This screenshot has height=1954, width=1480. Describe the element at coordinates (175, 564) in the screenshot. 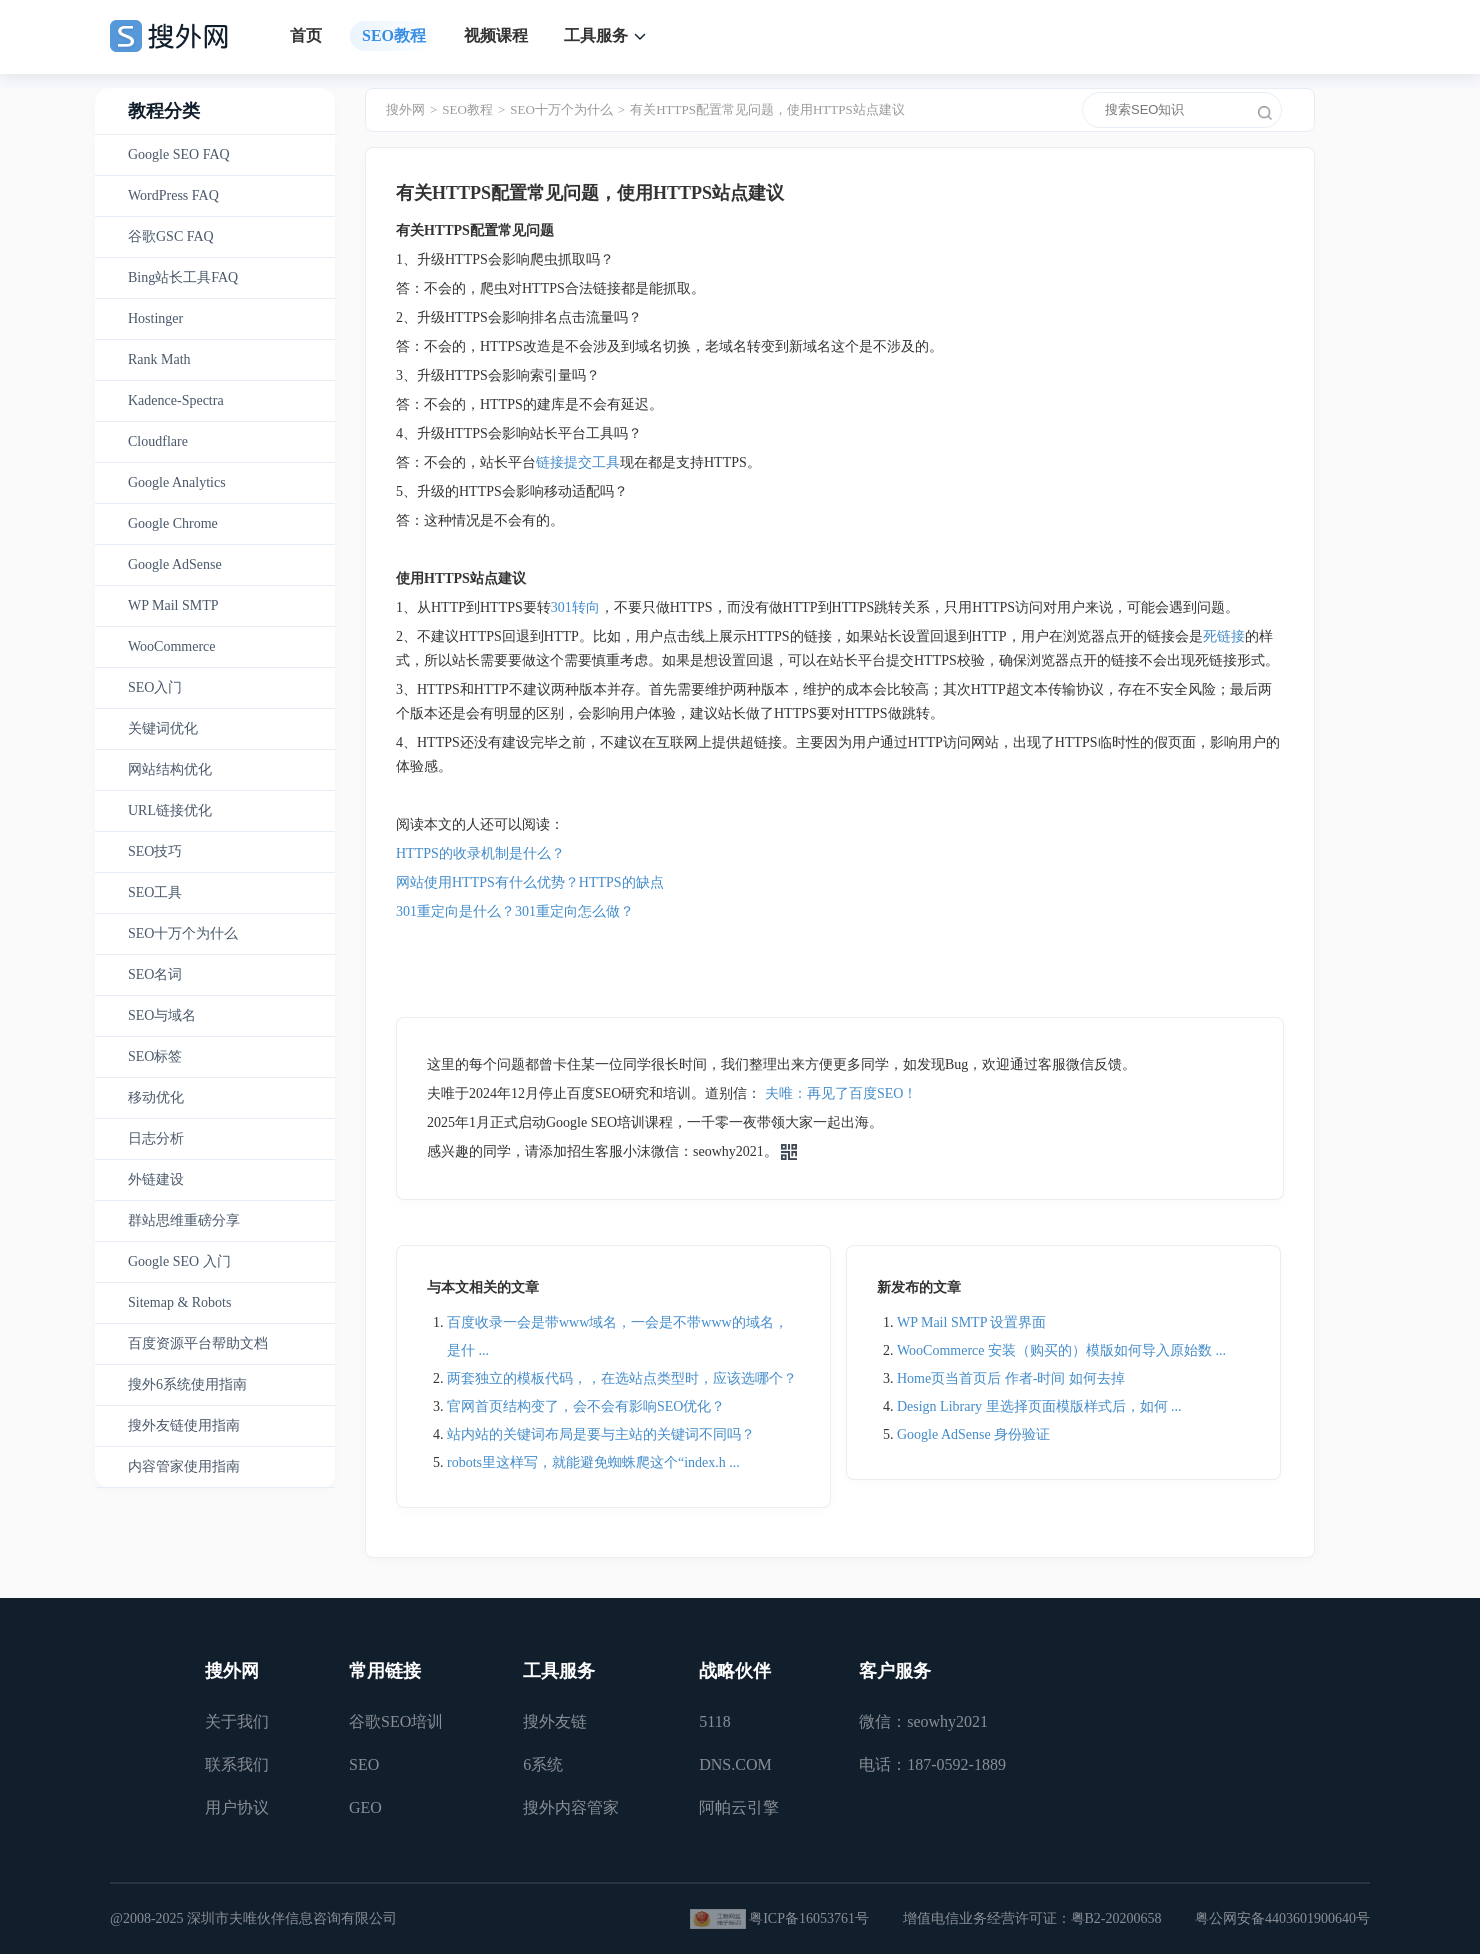

I see `Google AdSense` at that location.